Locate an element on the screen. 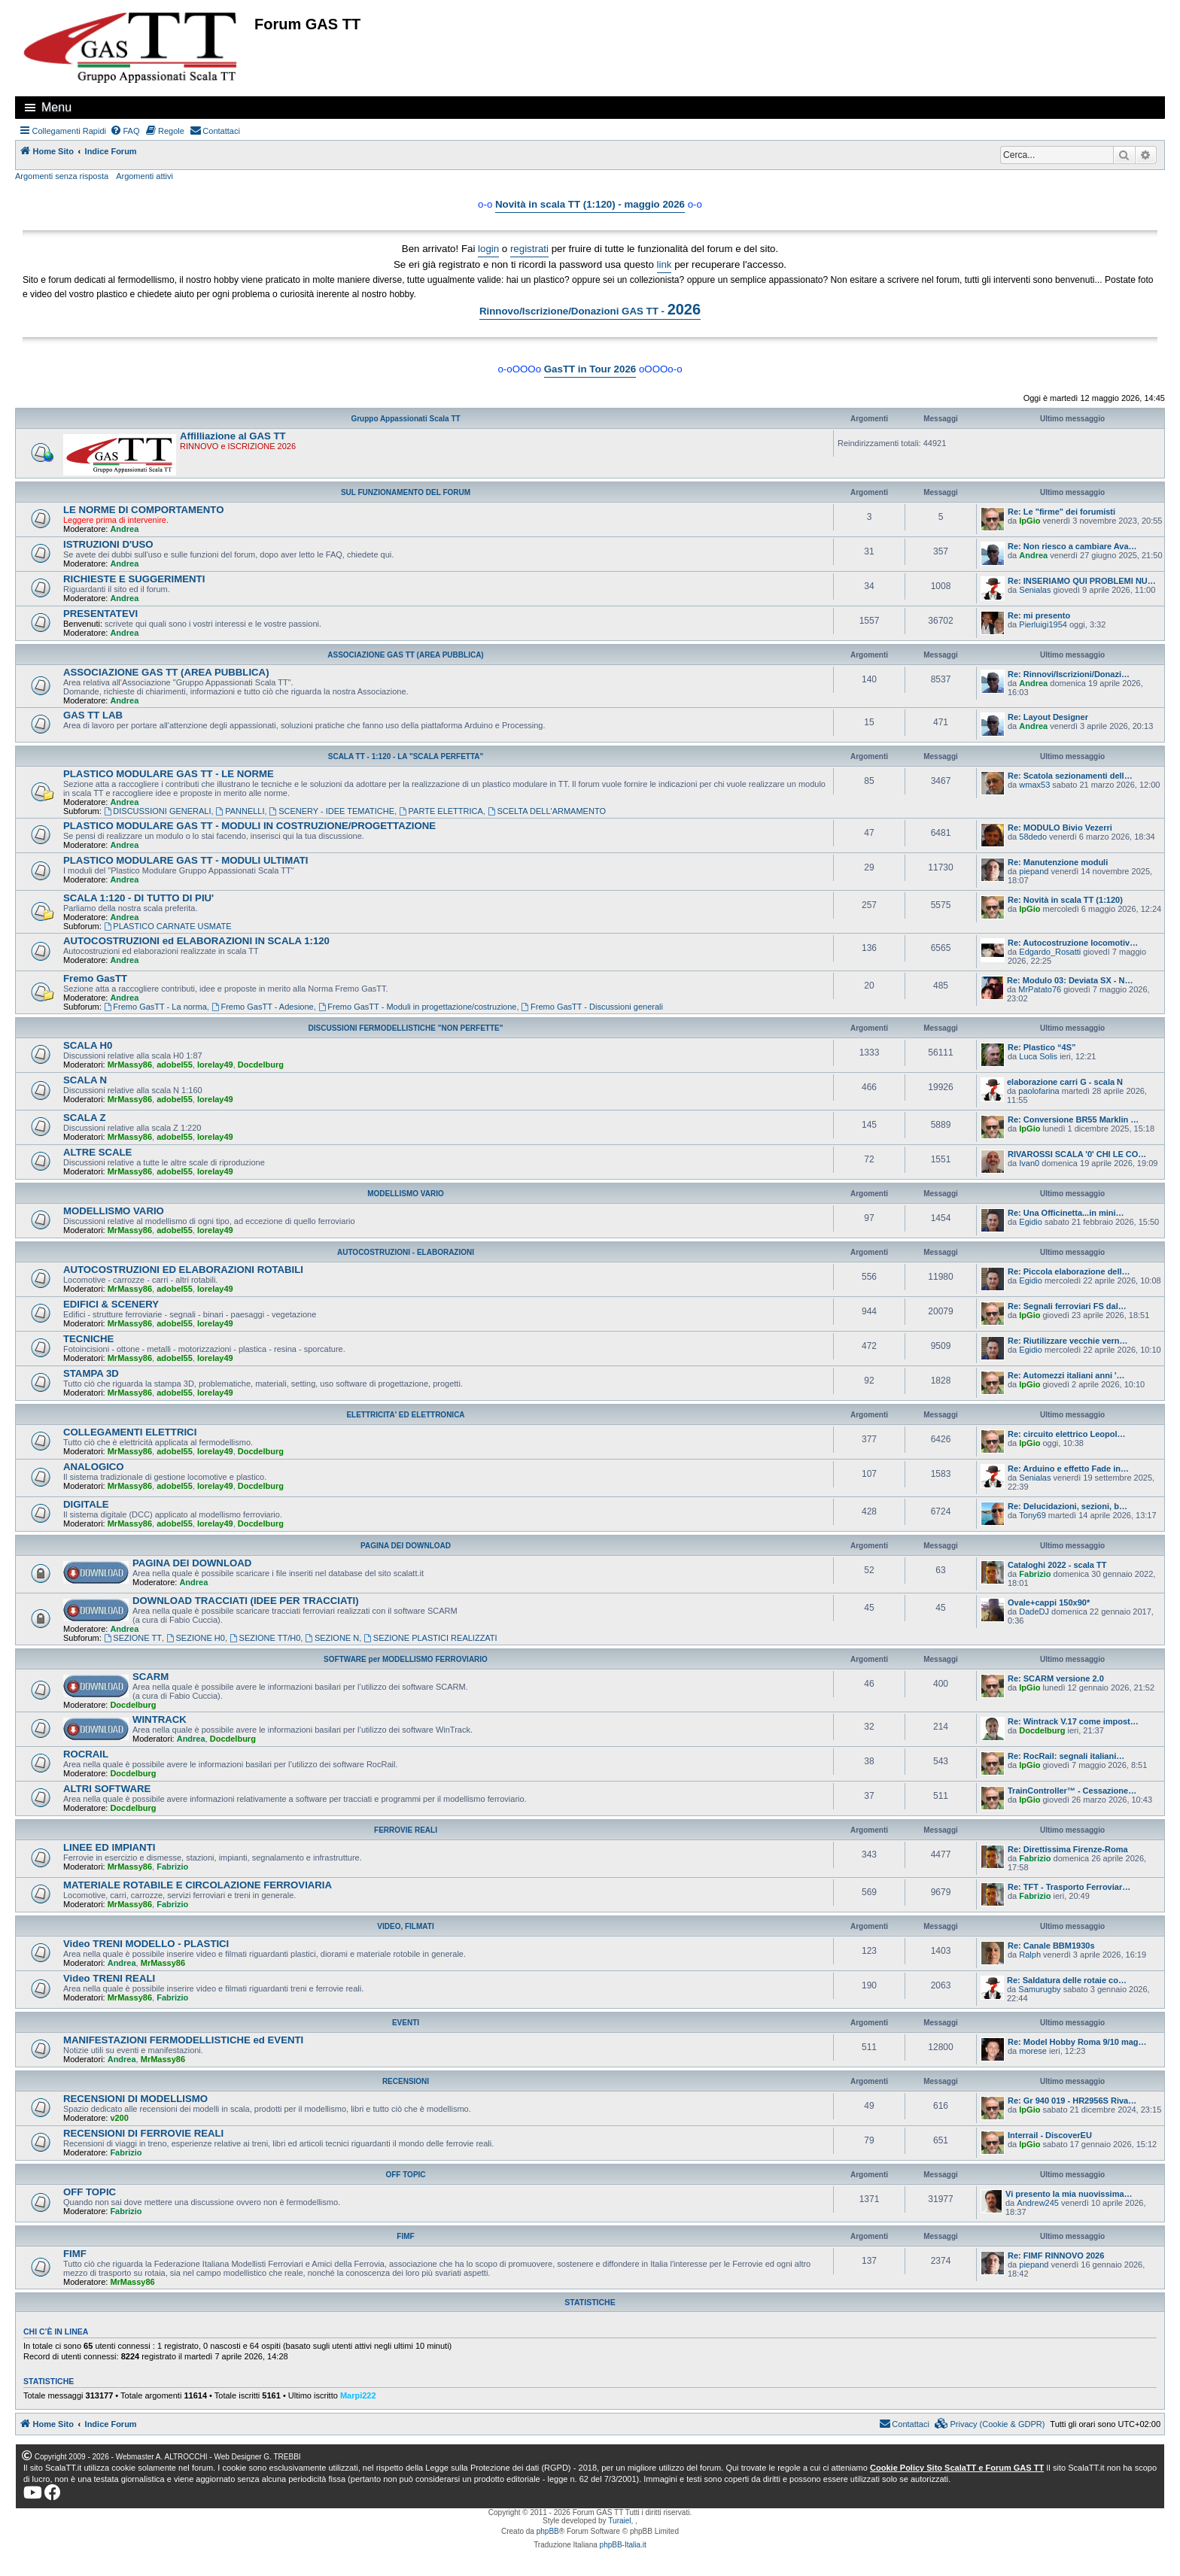 This screenshot has width=1180, height=2576. VIDEO, FILMATI is located at coordinates (405, 1926).